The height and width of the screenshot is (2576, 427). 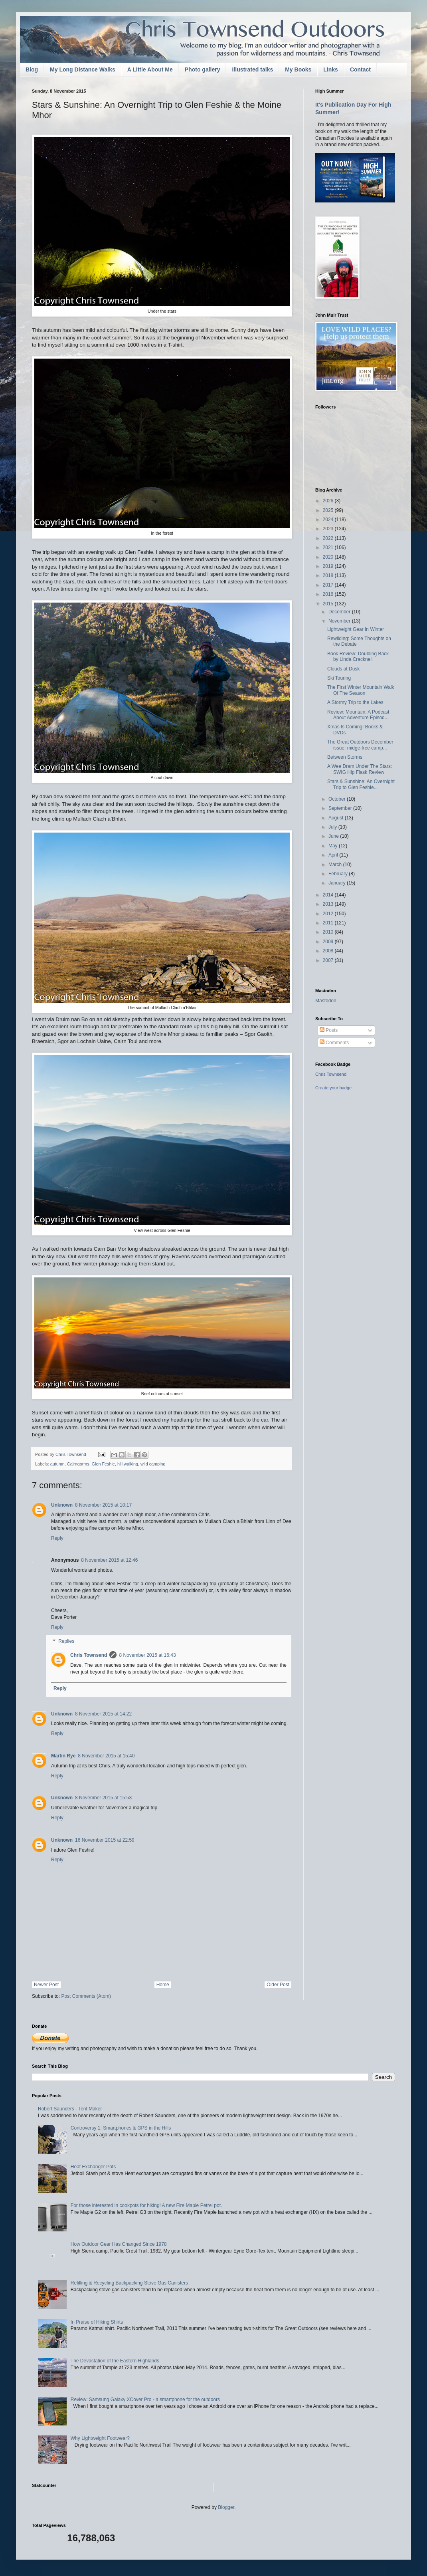 What do you see at coordinates (335, 864) in the screenshot?
I see `March` at bounding box center [335, 864].